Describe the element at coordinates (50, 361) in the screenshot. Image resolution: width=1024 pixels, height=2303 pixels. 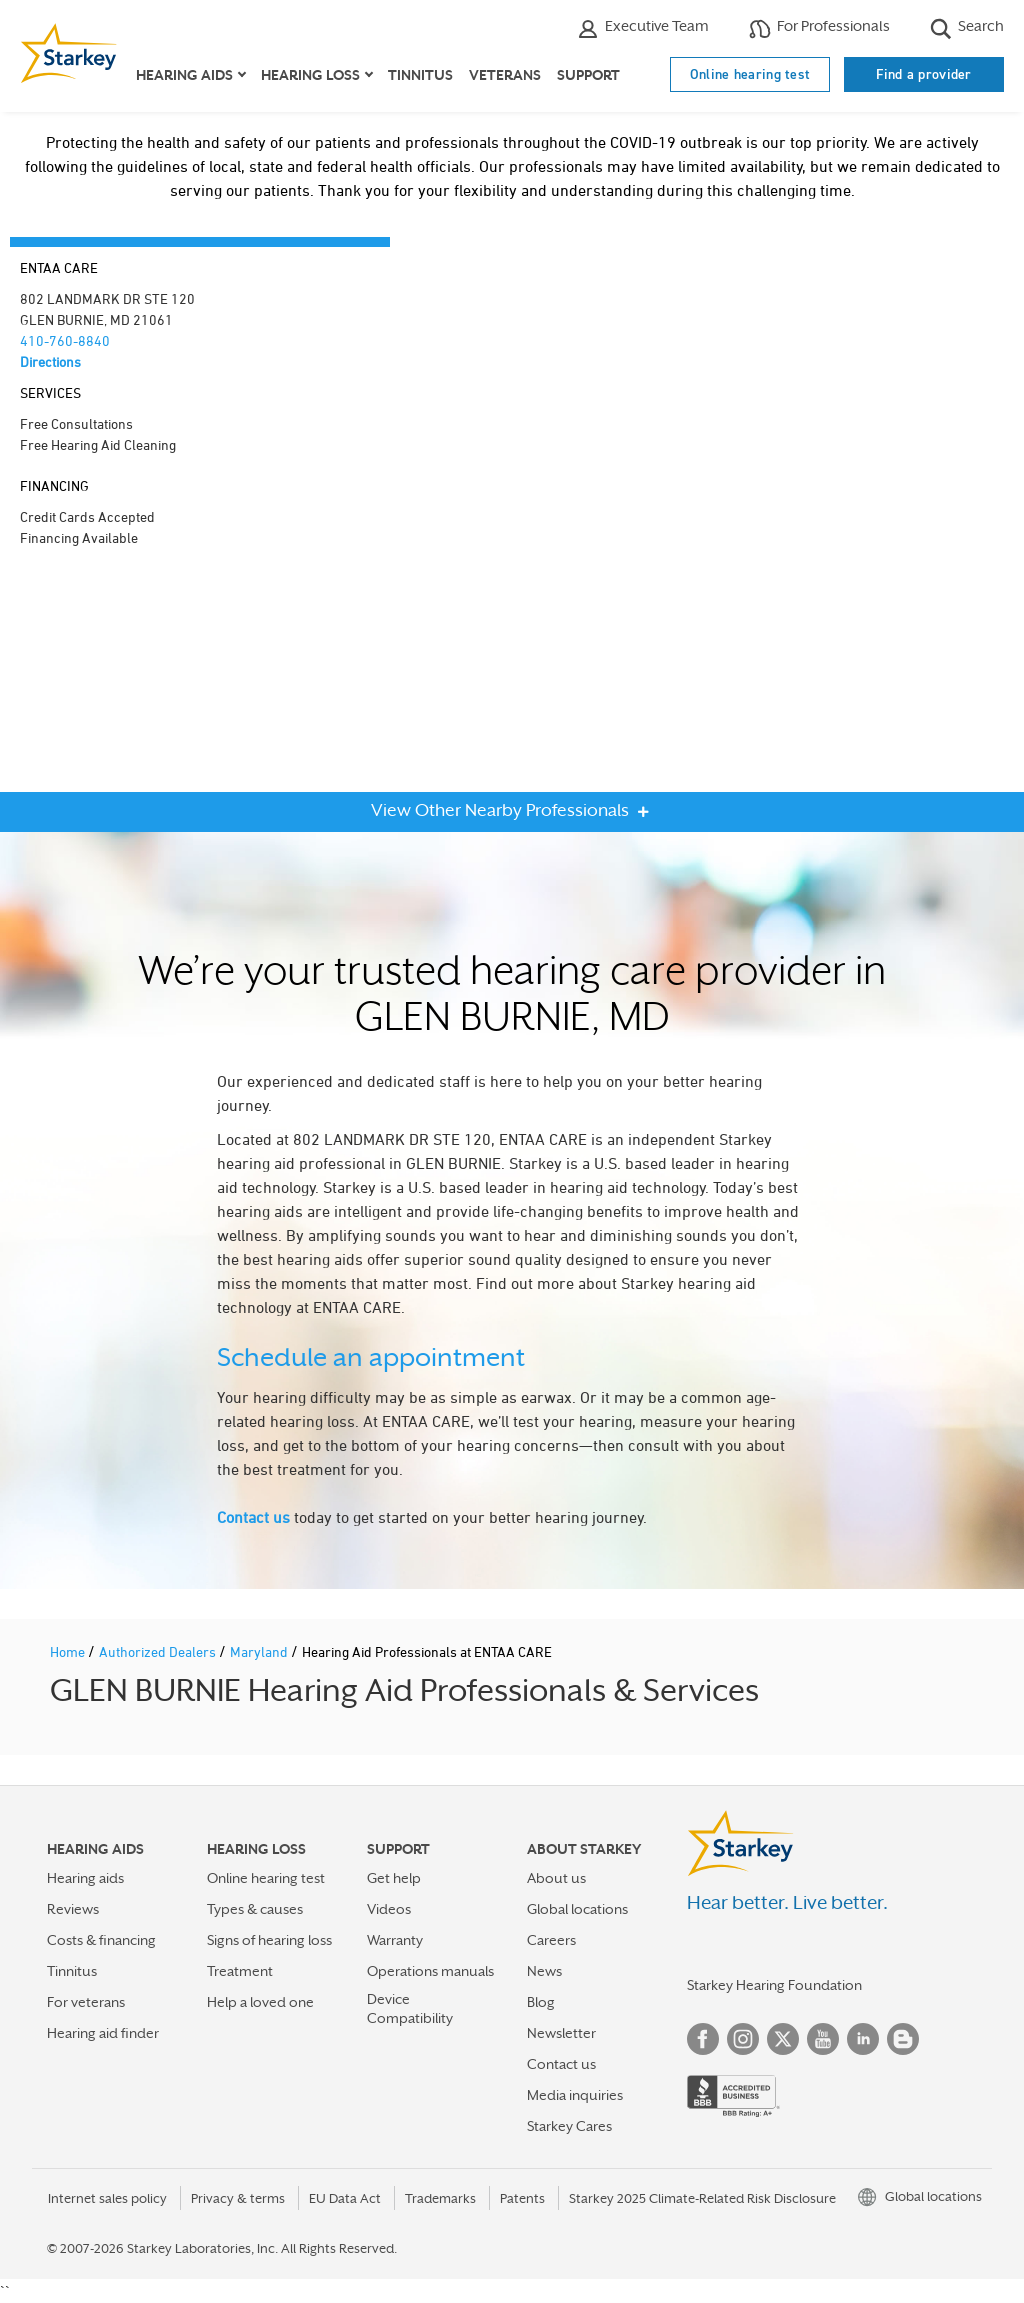
I see `Directions` at that location.